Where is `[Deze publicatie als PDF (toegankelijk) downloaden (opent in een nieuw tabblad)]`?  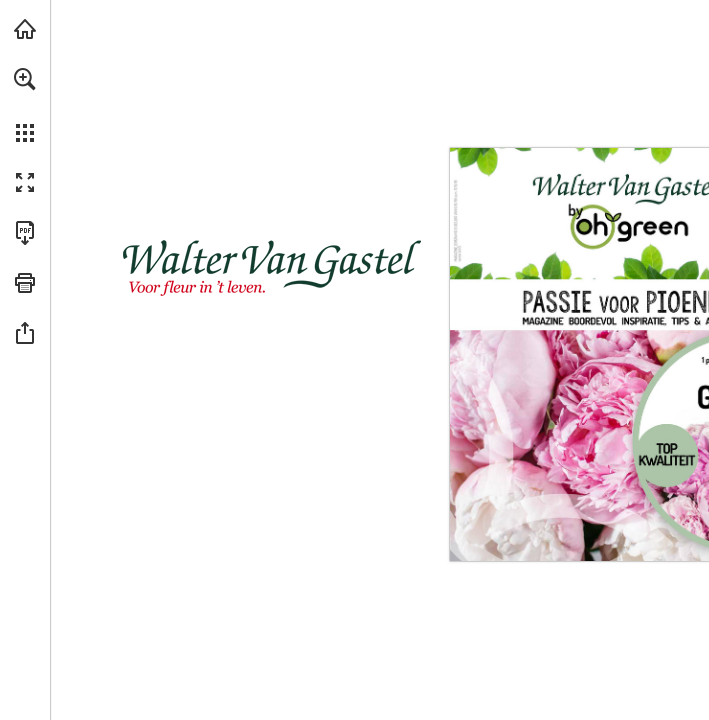
[Deze publicatie als PDF (toegankelijk) downloaden (opent in een nieuw tabblad)] is located at coordinates (25, 233).